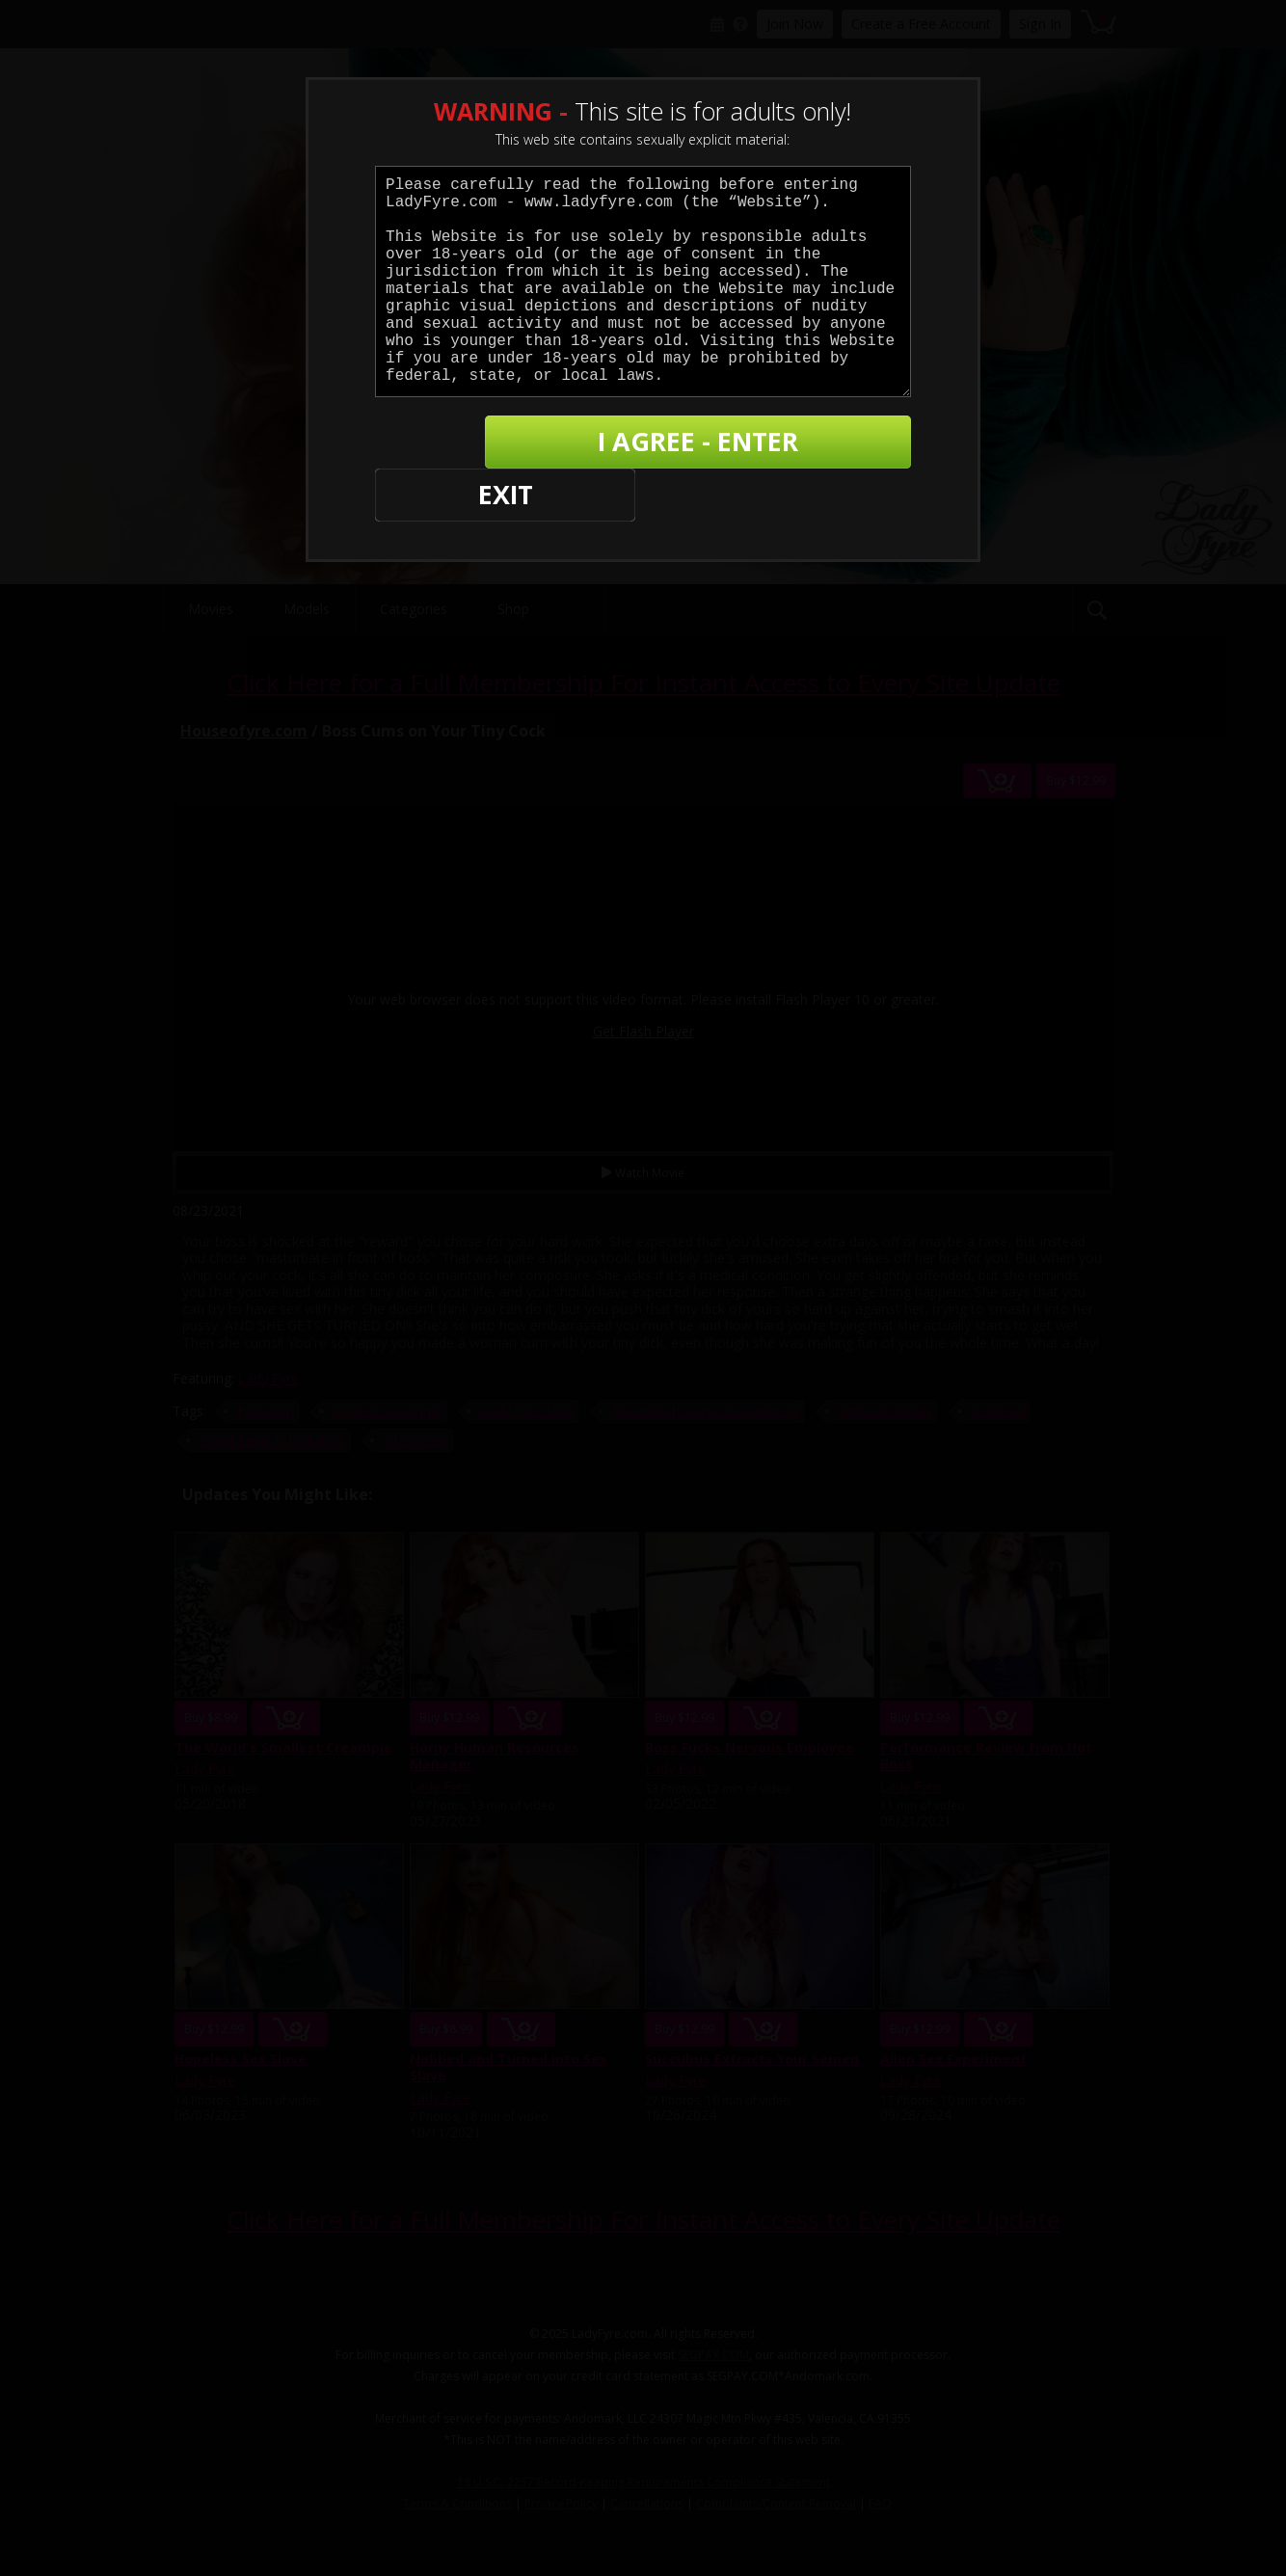 The width and height of the screenshot is (1286, 2576). I want to click on I AGREE - ENTER, so click(723, 444).